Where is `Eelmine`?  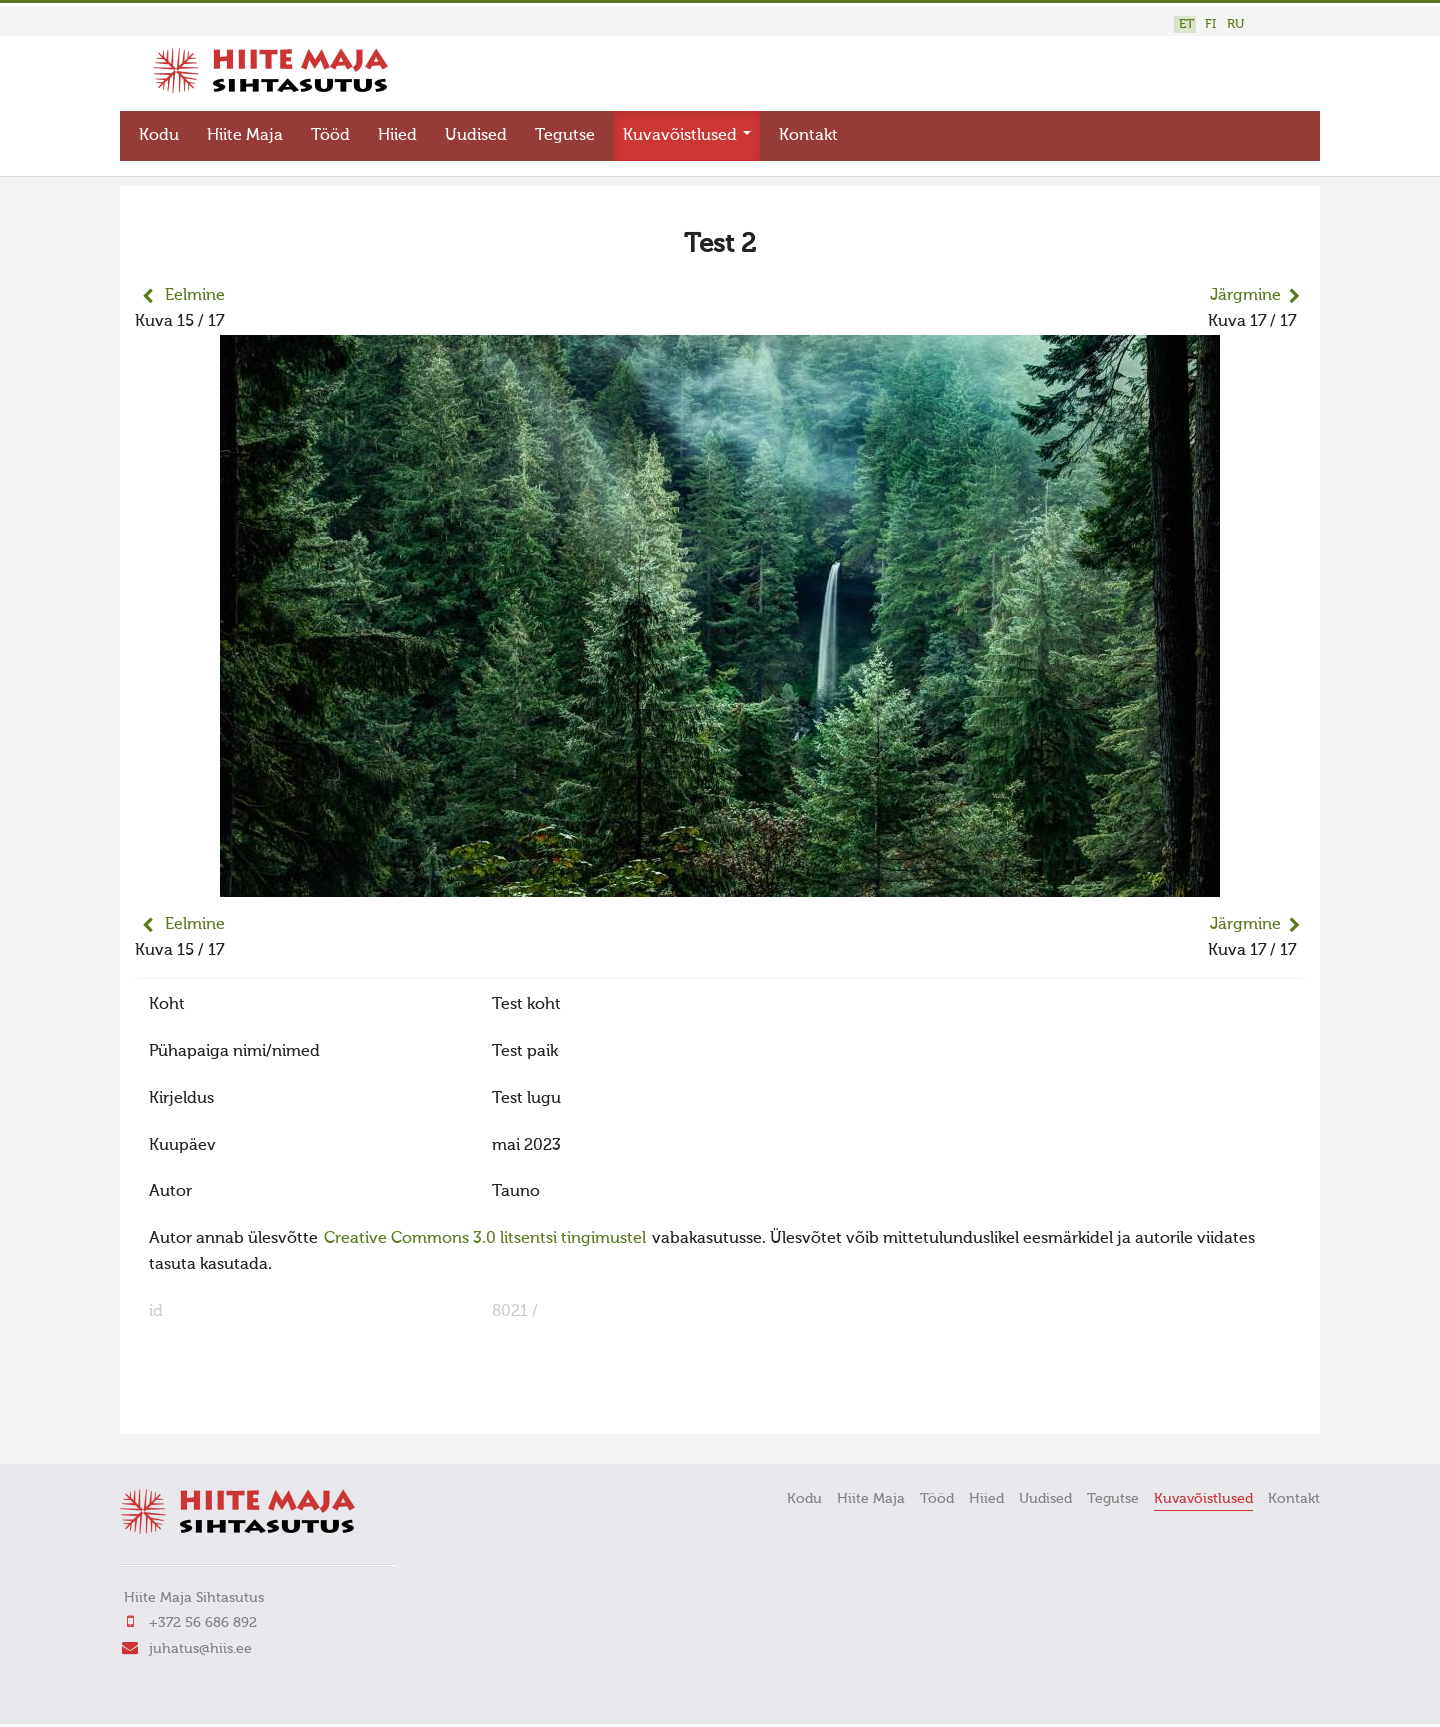 Eelmine is located at coordinates (195, 296).